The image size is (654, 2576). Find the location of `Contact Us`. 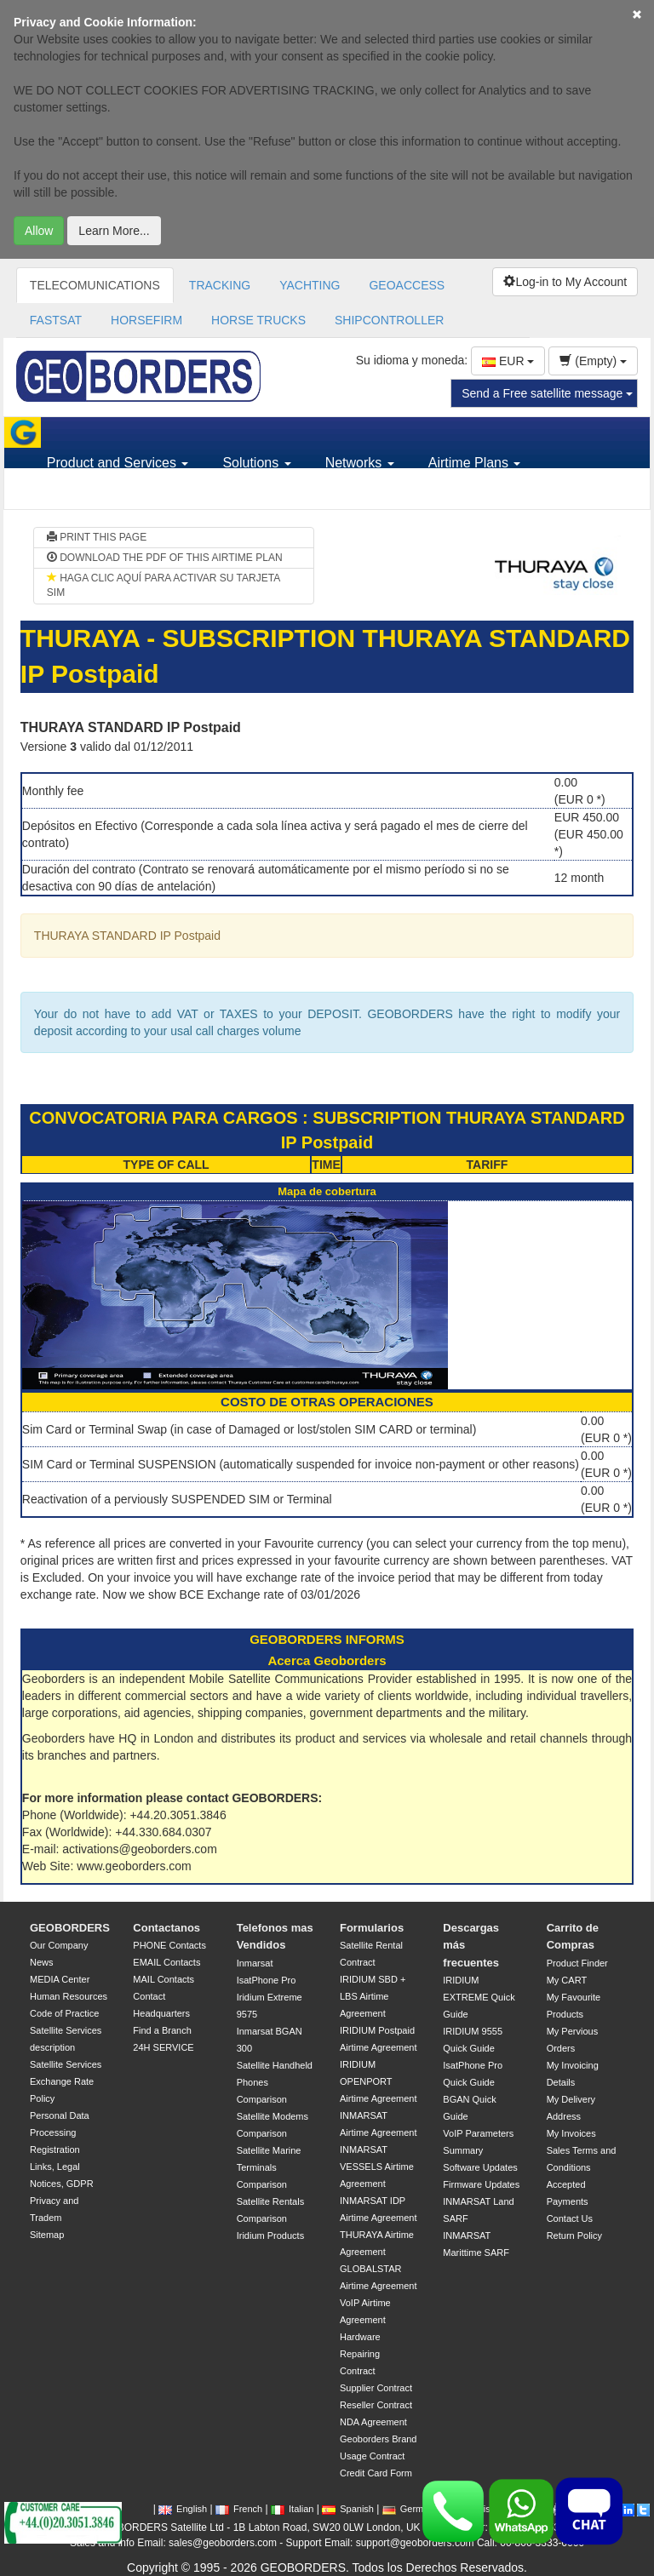

Contact Us is located at coordinates (570, 2218).